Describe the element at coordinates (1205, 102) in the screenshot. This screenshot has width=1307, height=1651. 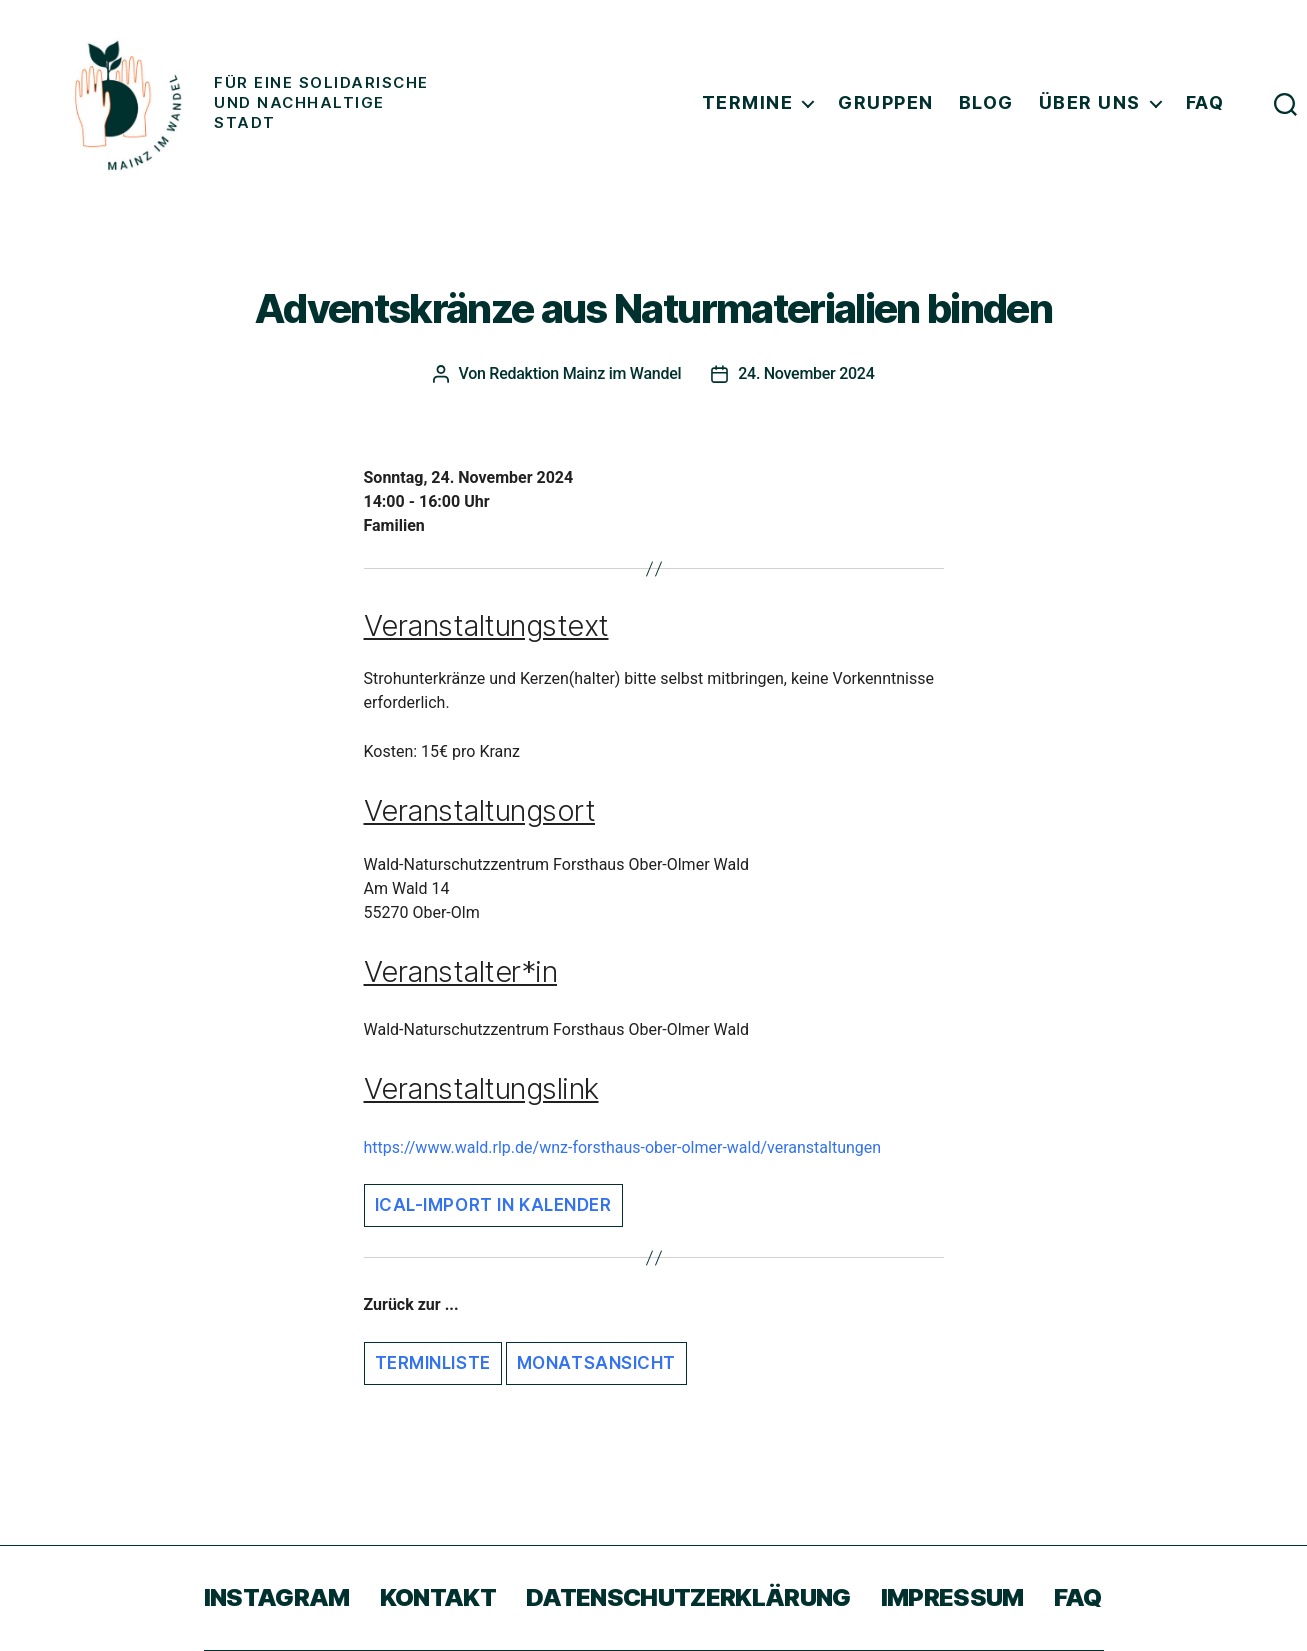
I see `FAQ` at that location.